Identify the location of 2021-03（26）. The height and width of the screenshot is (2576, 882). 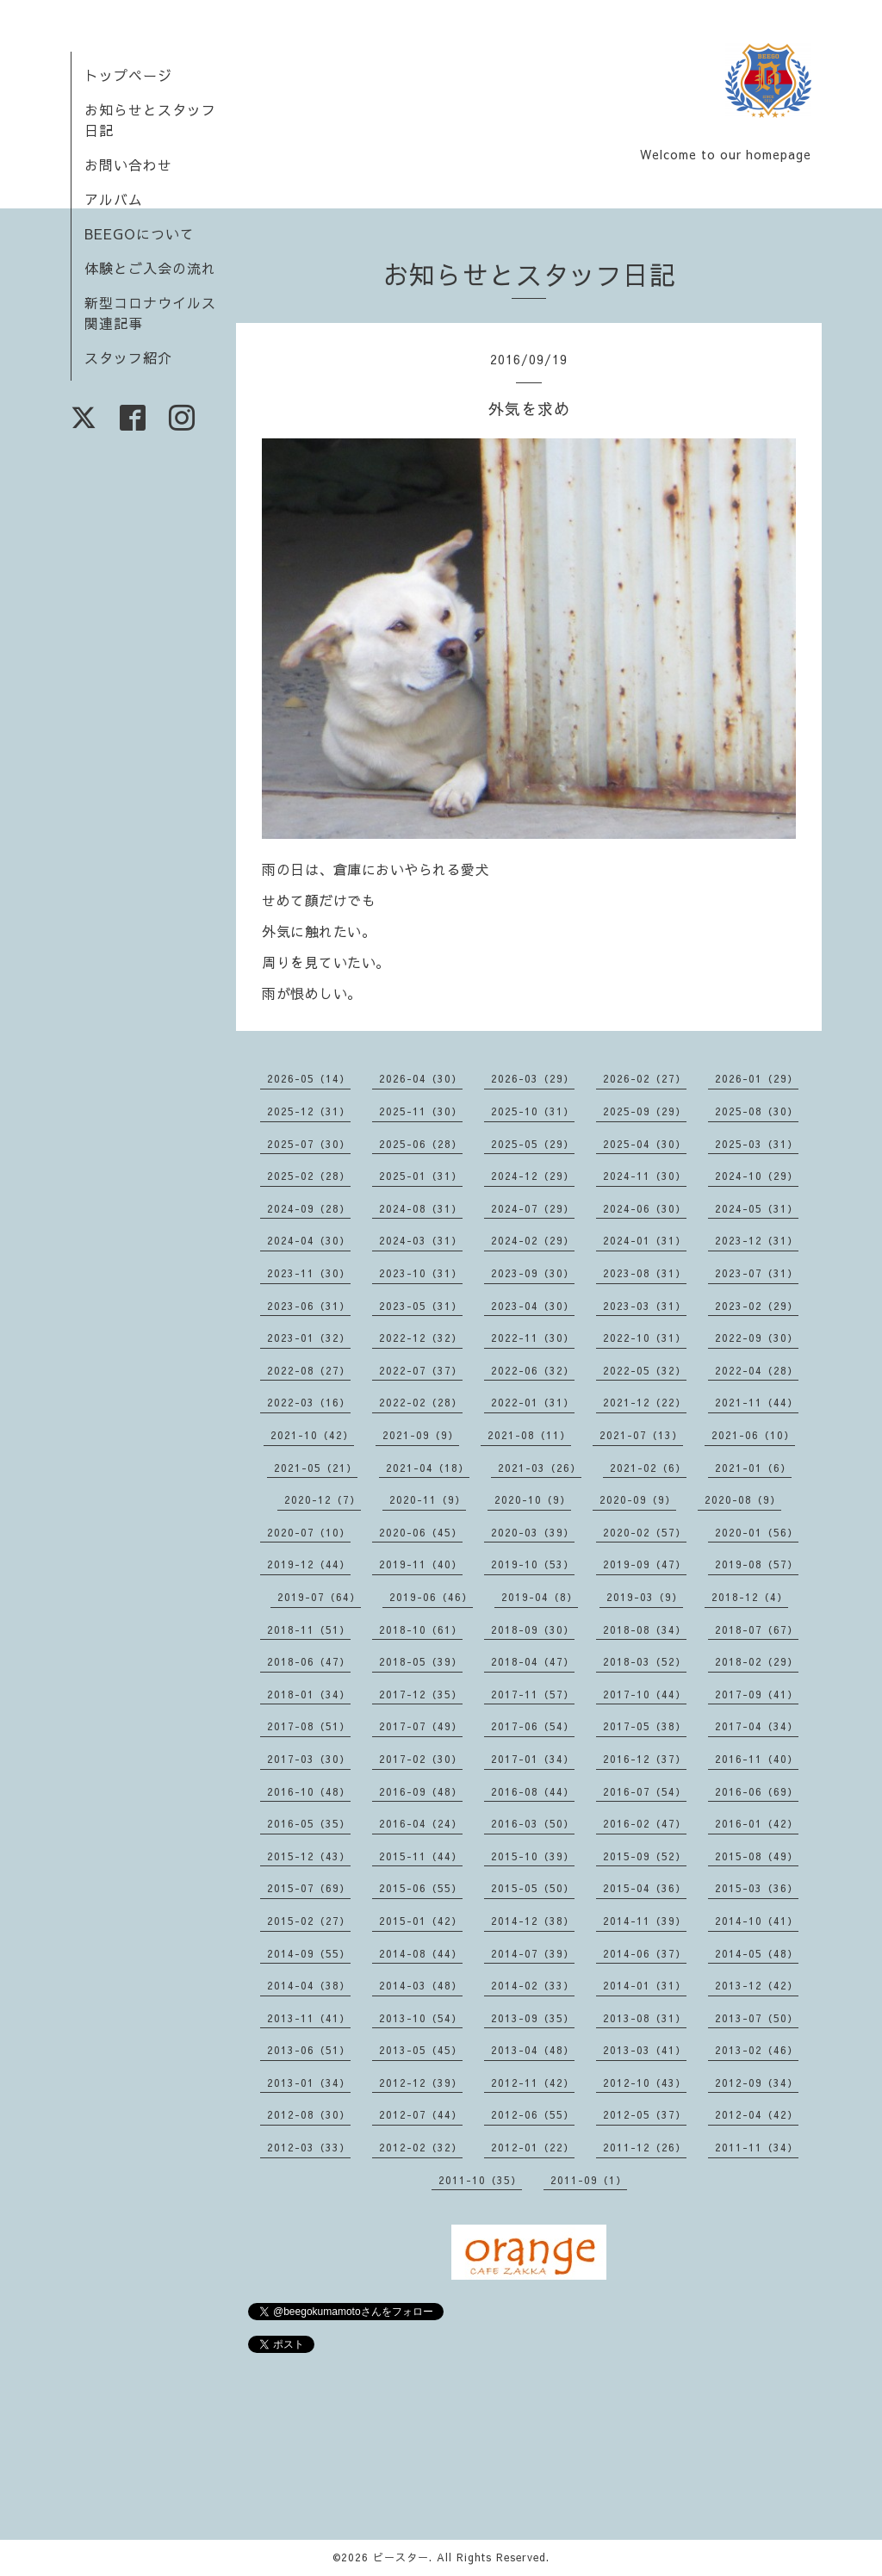
(539, 1467).